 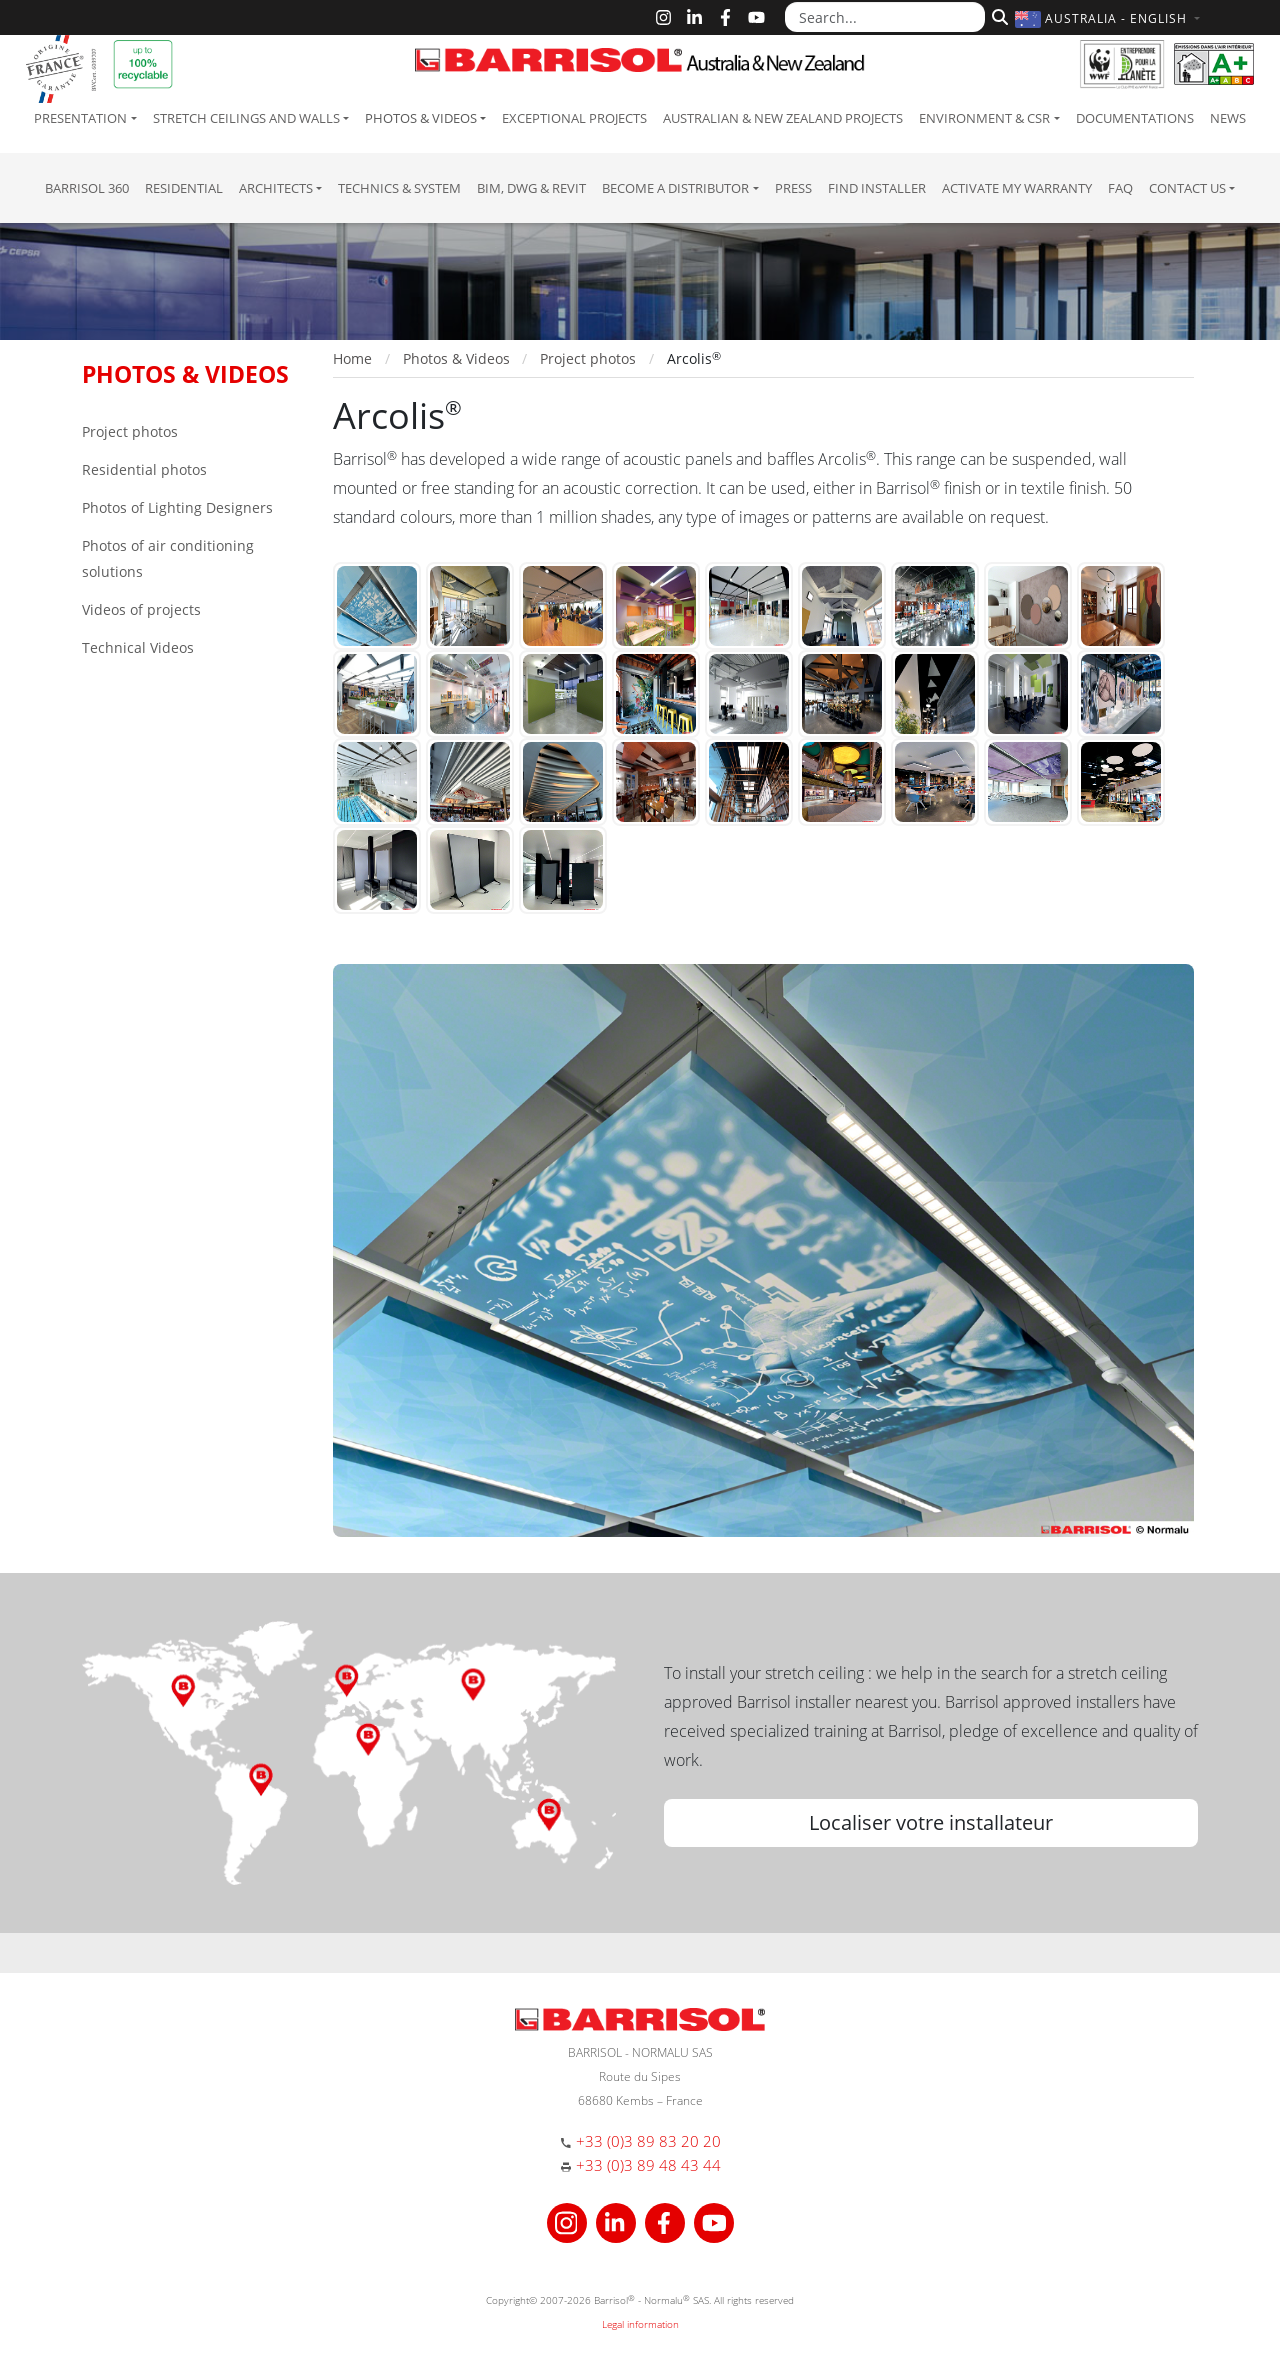 What do you see at coordinates (1135, 118) in the screenshot?
I see `Documentations` at bounding box center [1135, 118].